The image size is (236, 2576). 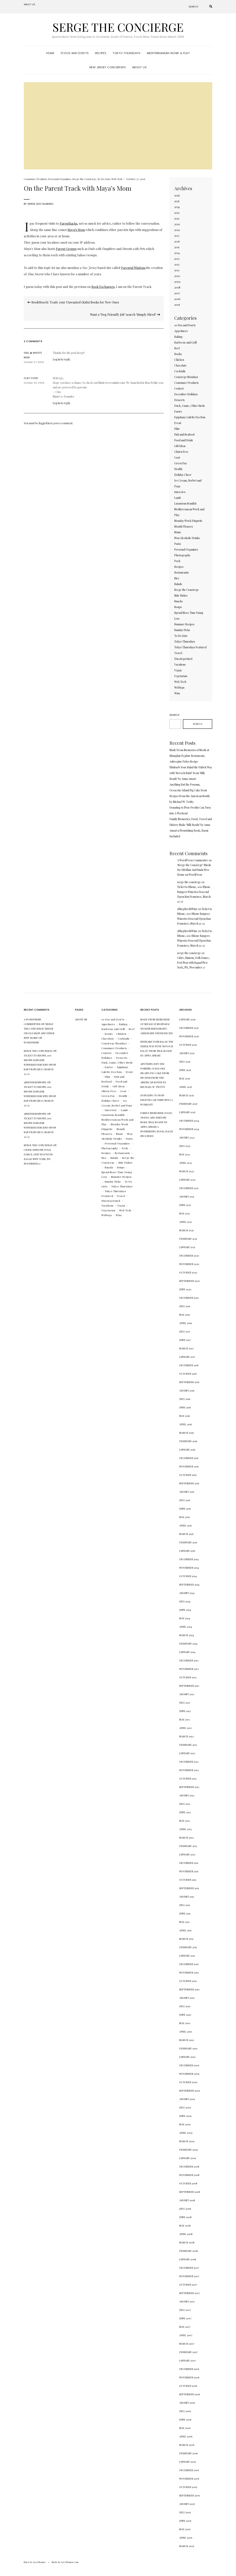 What do you see at coordinates (186, 377) in the screenshot?
I see `Concierge Mondays` at bounding box center [186, 377].